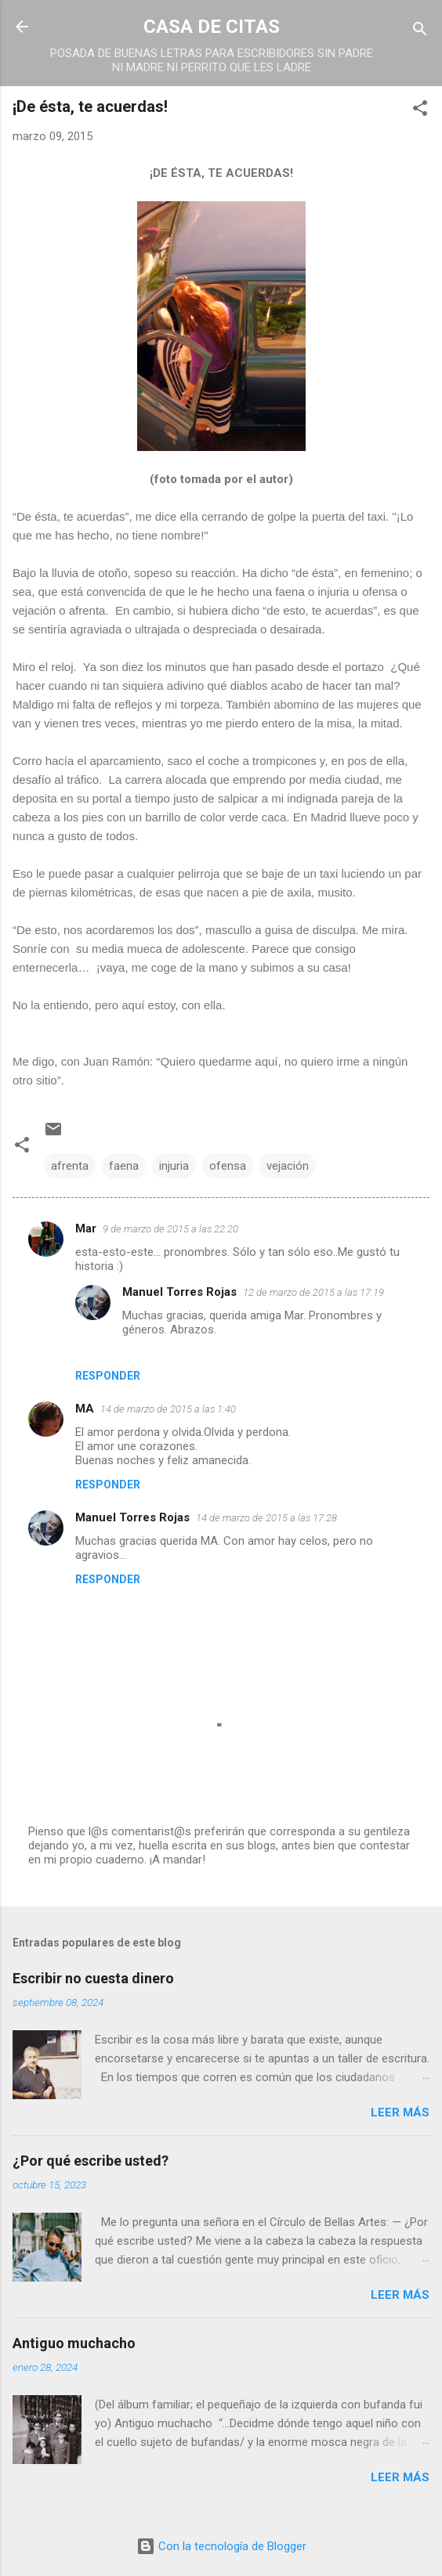  Describe the element at coordinates (221, 2546) in the screenshot. I see `Con la tecnología de Blogger` at that location.